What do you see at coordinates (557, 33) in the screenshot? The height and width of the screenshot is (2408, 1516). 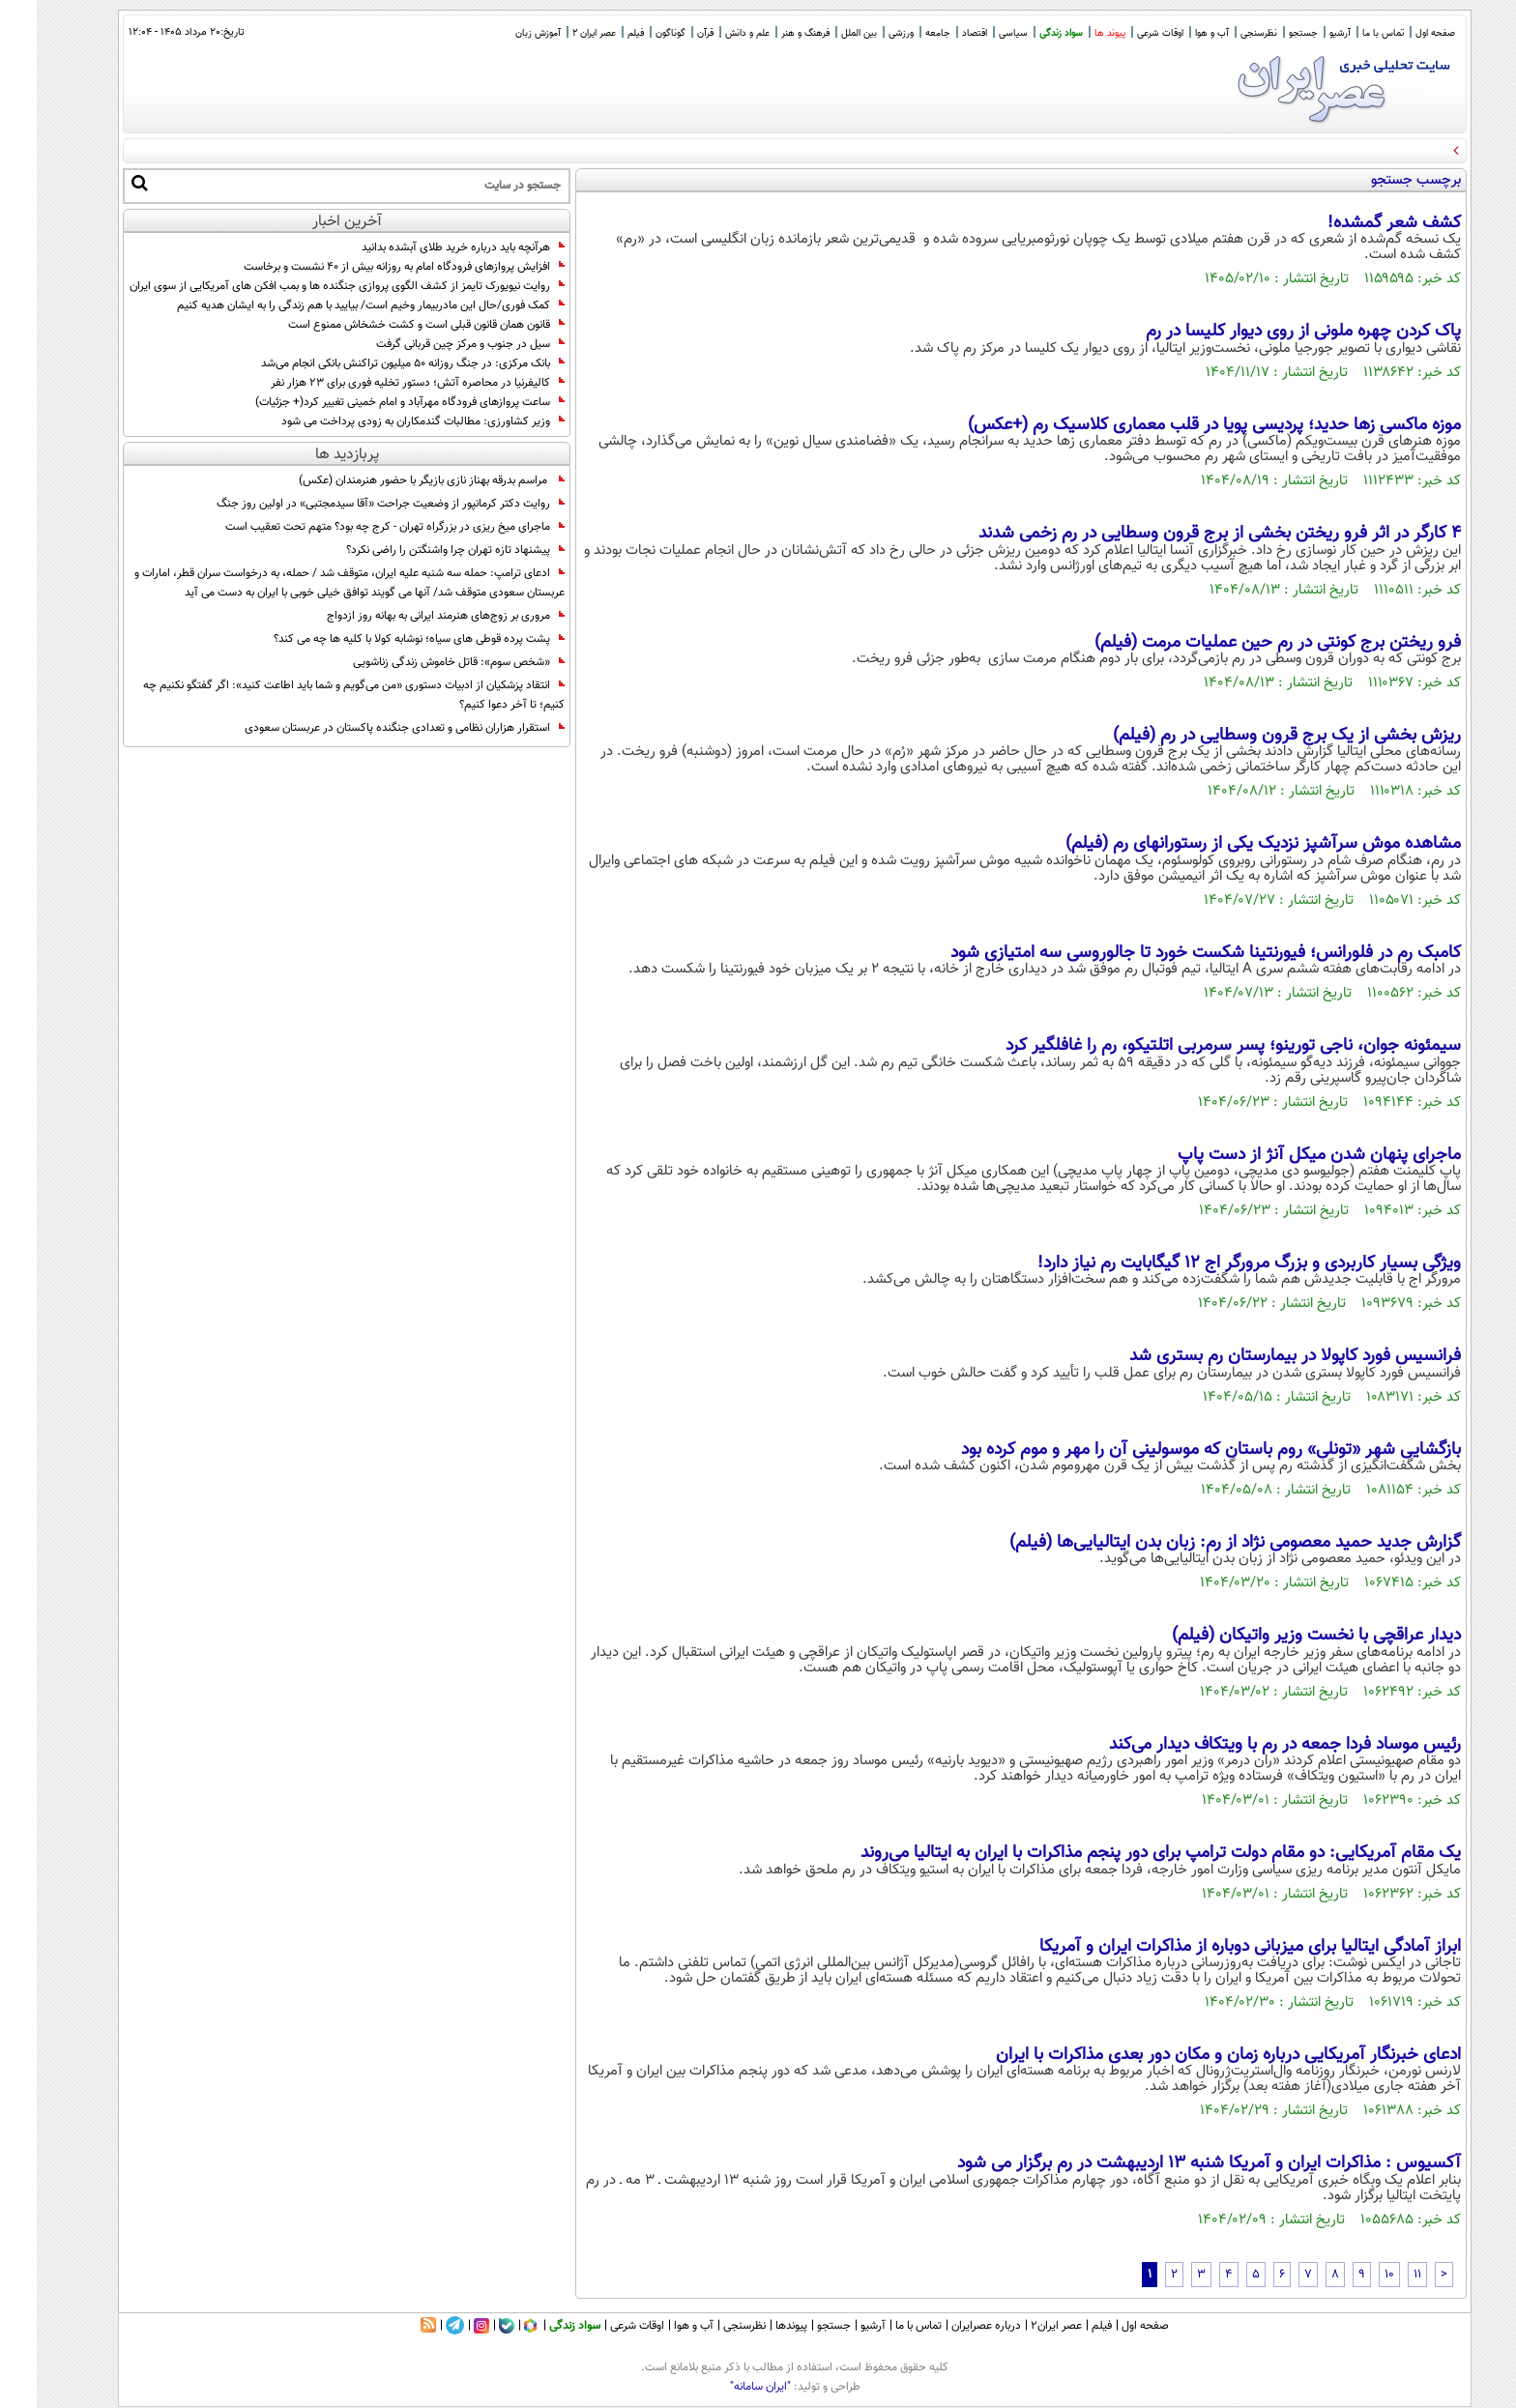 I see `عصر ایران 2` at bounding box center [557, 33].